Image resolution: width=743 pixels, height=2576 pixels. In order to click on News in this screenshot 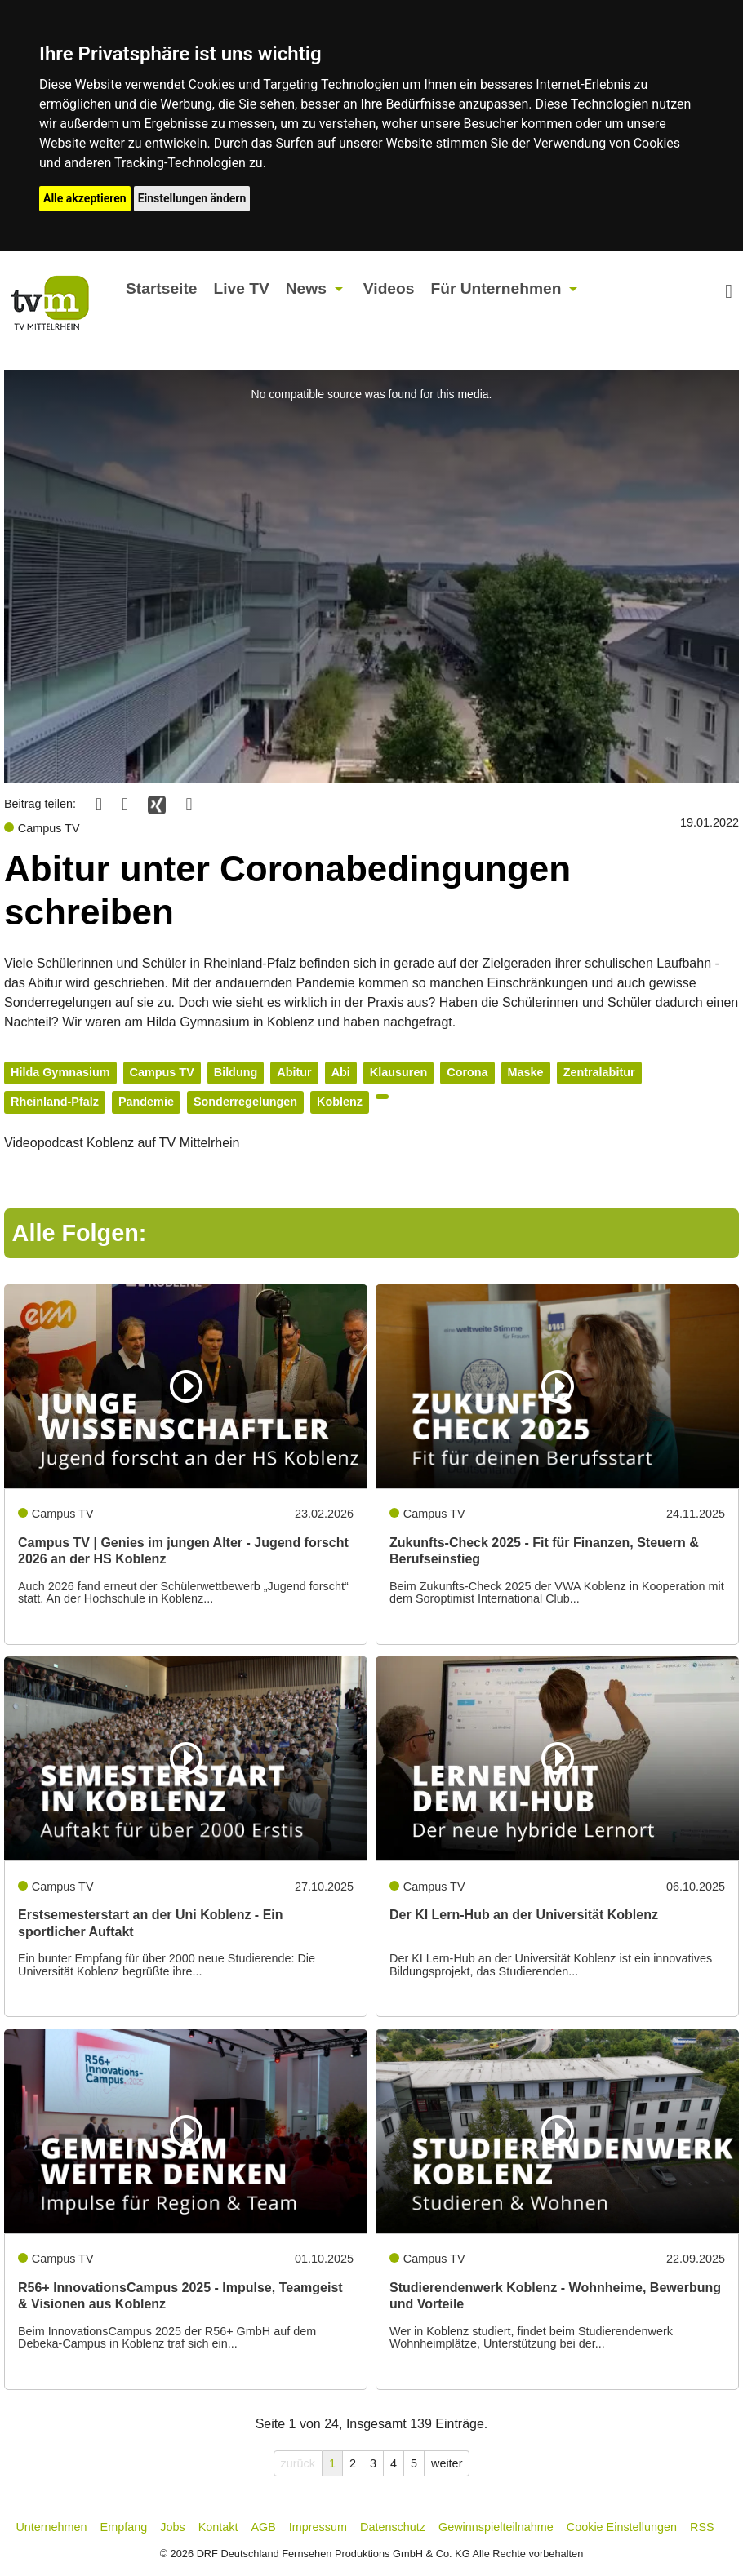, I will do `click(306, 288)`.